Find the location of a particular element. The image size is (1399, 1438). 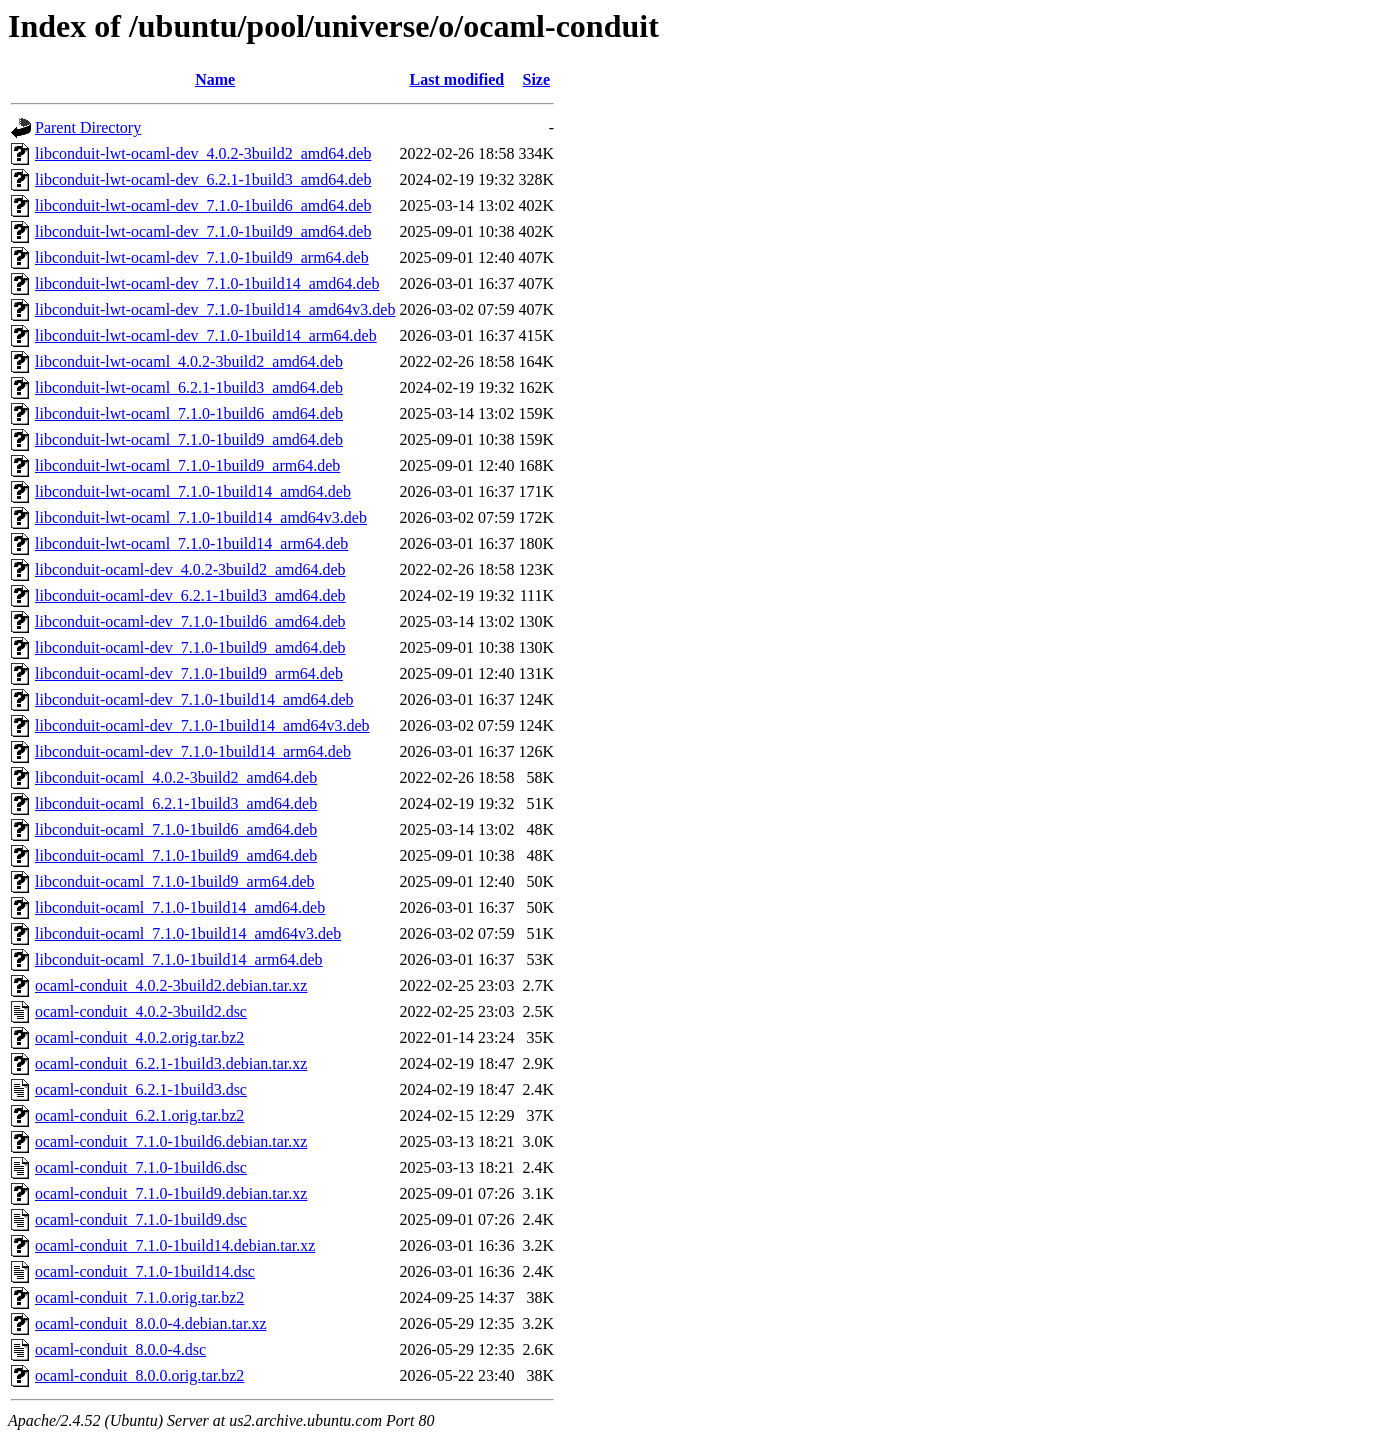

ocaml-conduit_4.0.2.orig.tar.bz2 is located at coordinates (139, 1037).